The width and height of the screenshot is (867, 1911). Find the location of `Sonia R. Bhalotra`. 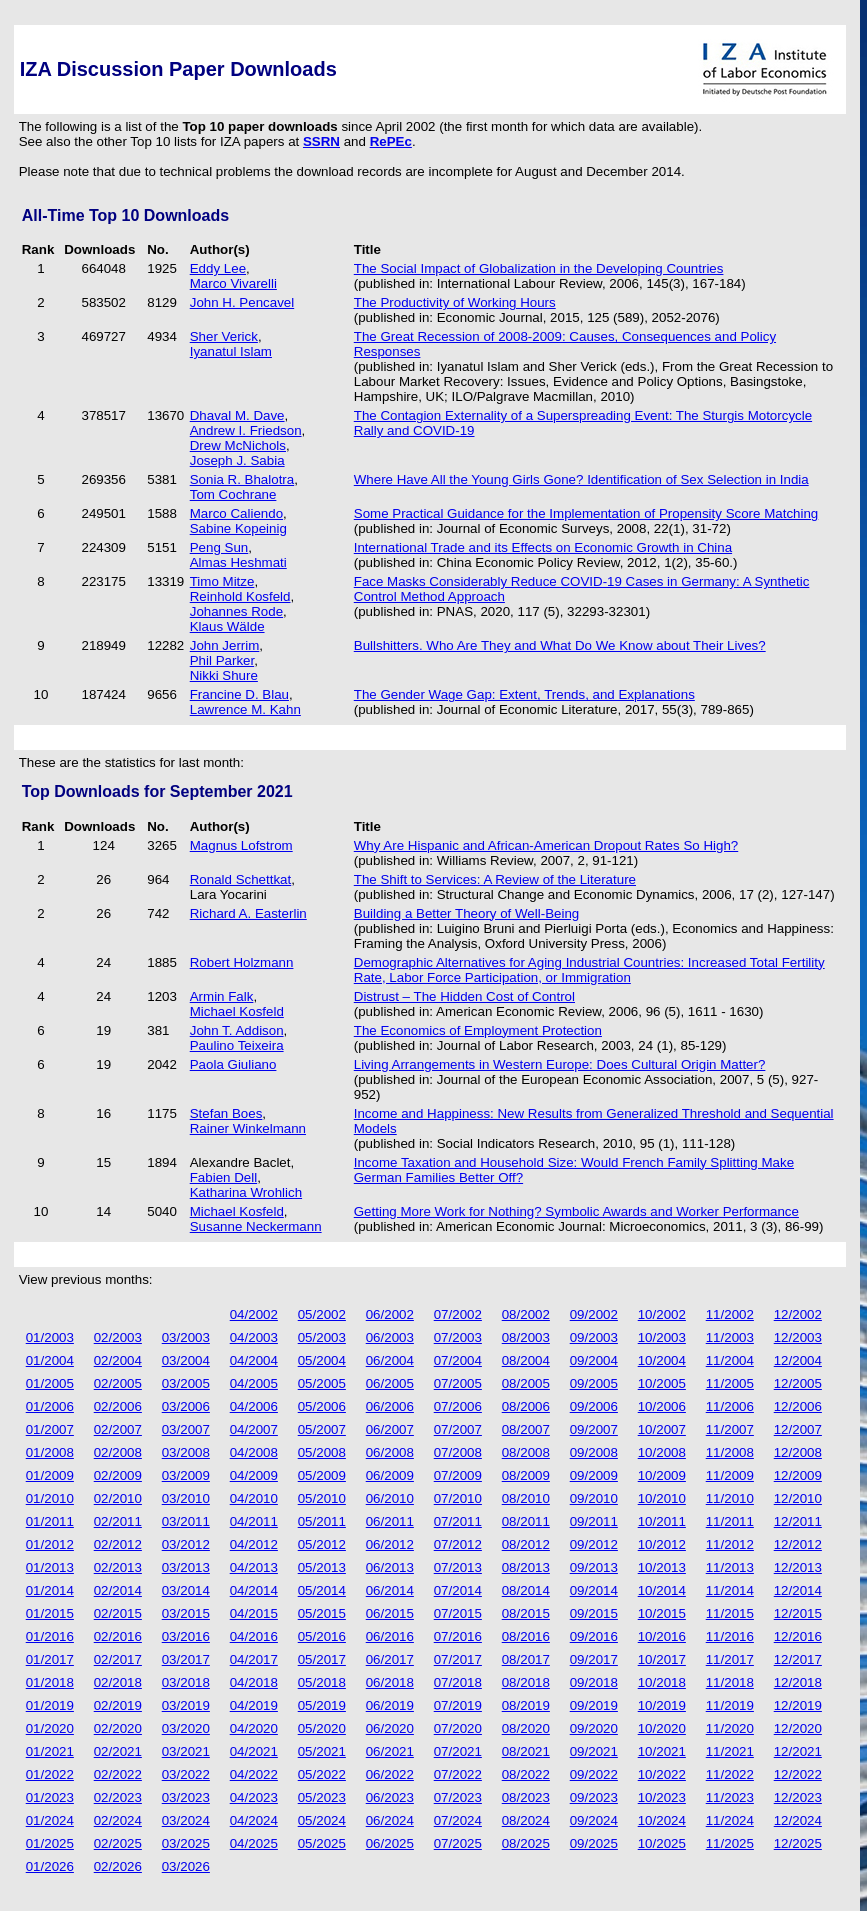

Sonia R. Bhalotra is located at coordinates (242, 479).